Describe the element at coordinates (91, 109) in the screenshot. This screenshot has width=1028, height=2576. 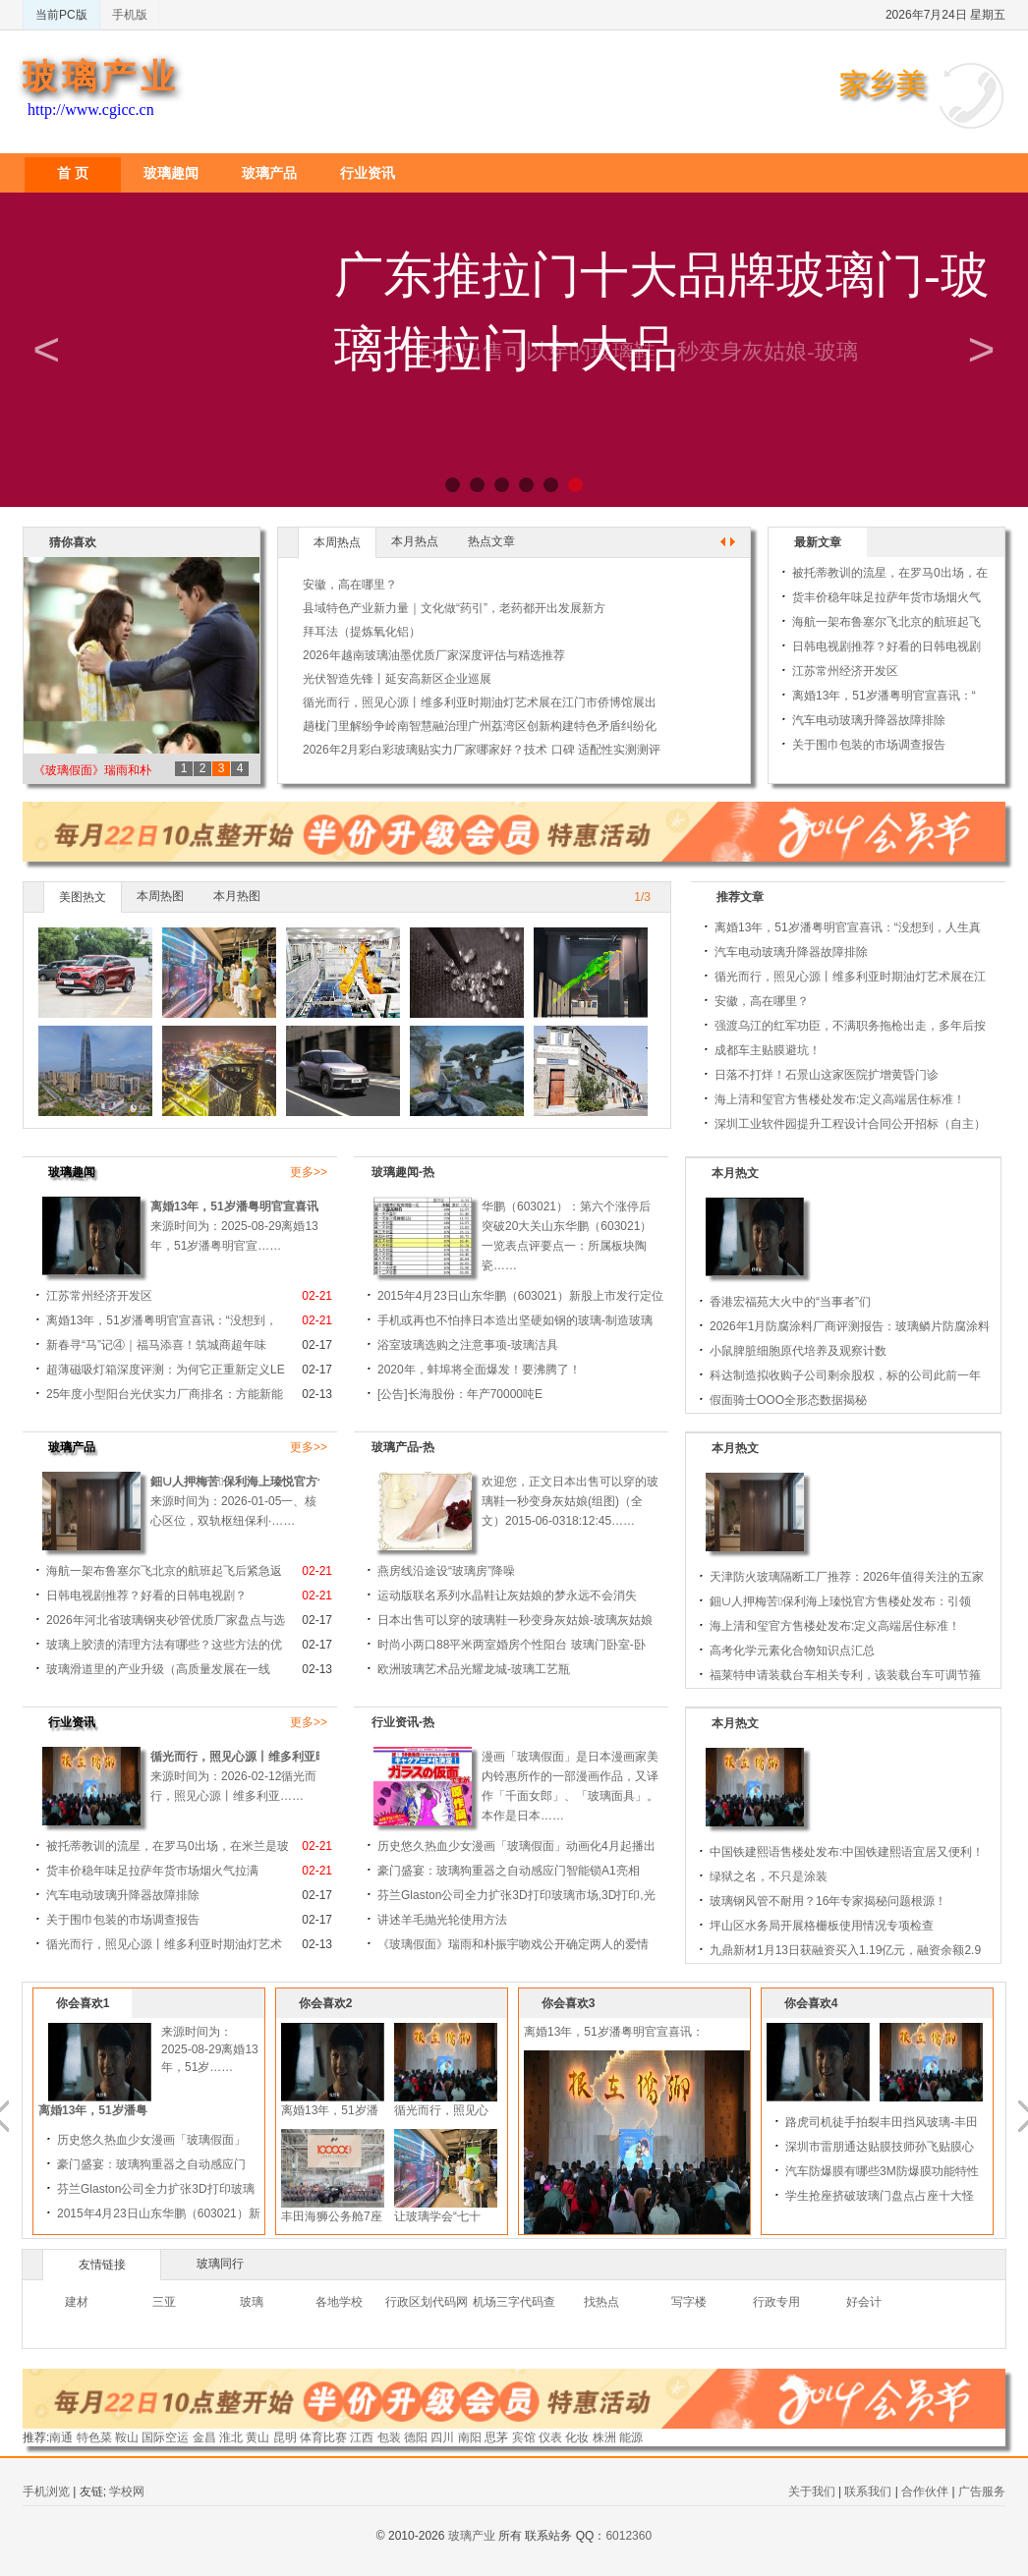
I see `http://www.cgicc.cn` at that location.